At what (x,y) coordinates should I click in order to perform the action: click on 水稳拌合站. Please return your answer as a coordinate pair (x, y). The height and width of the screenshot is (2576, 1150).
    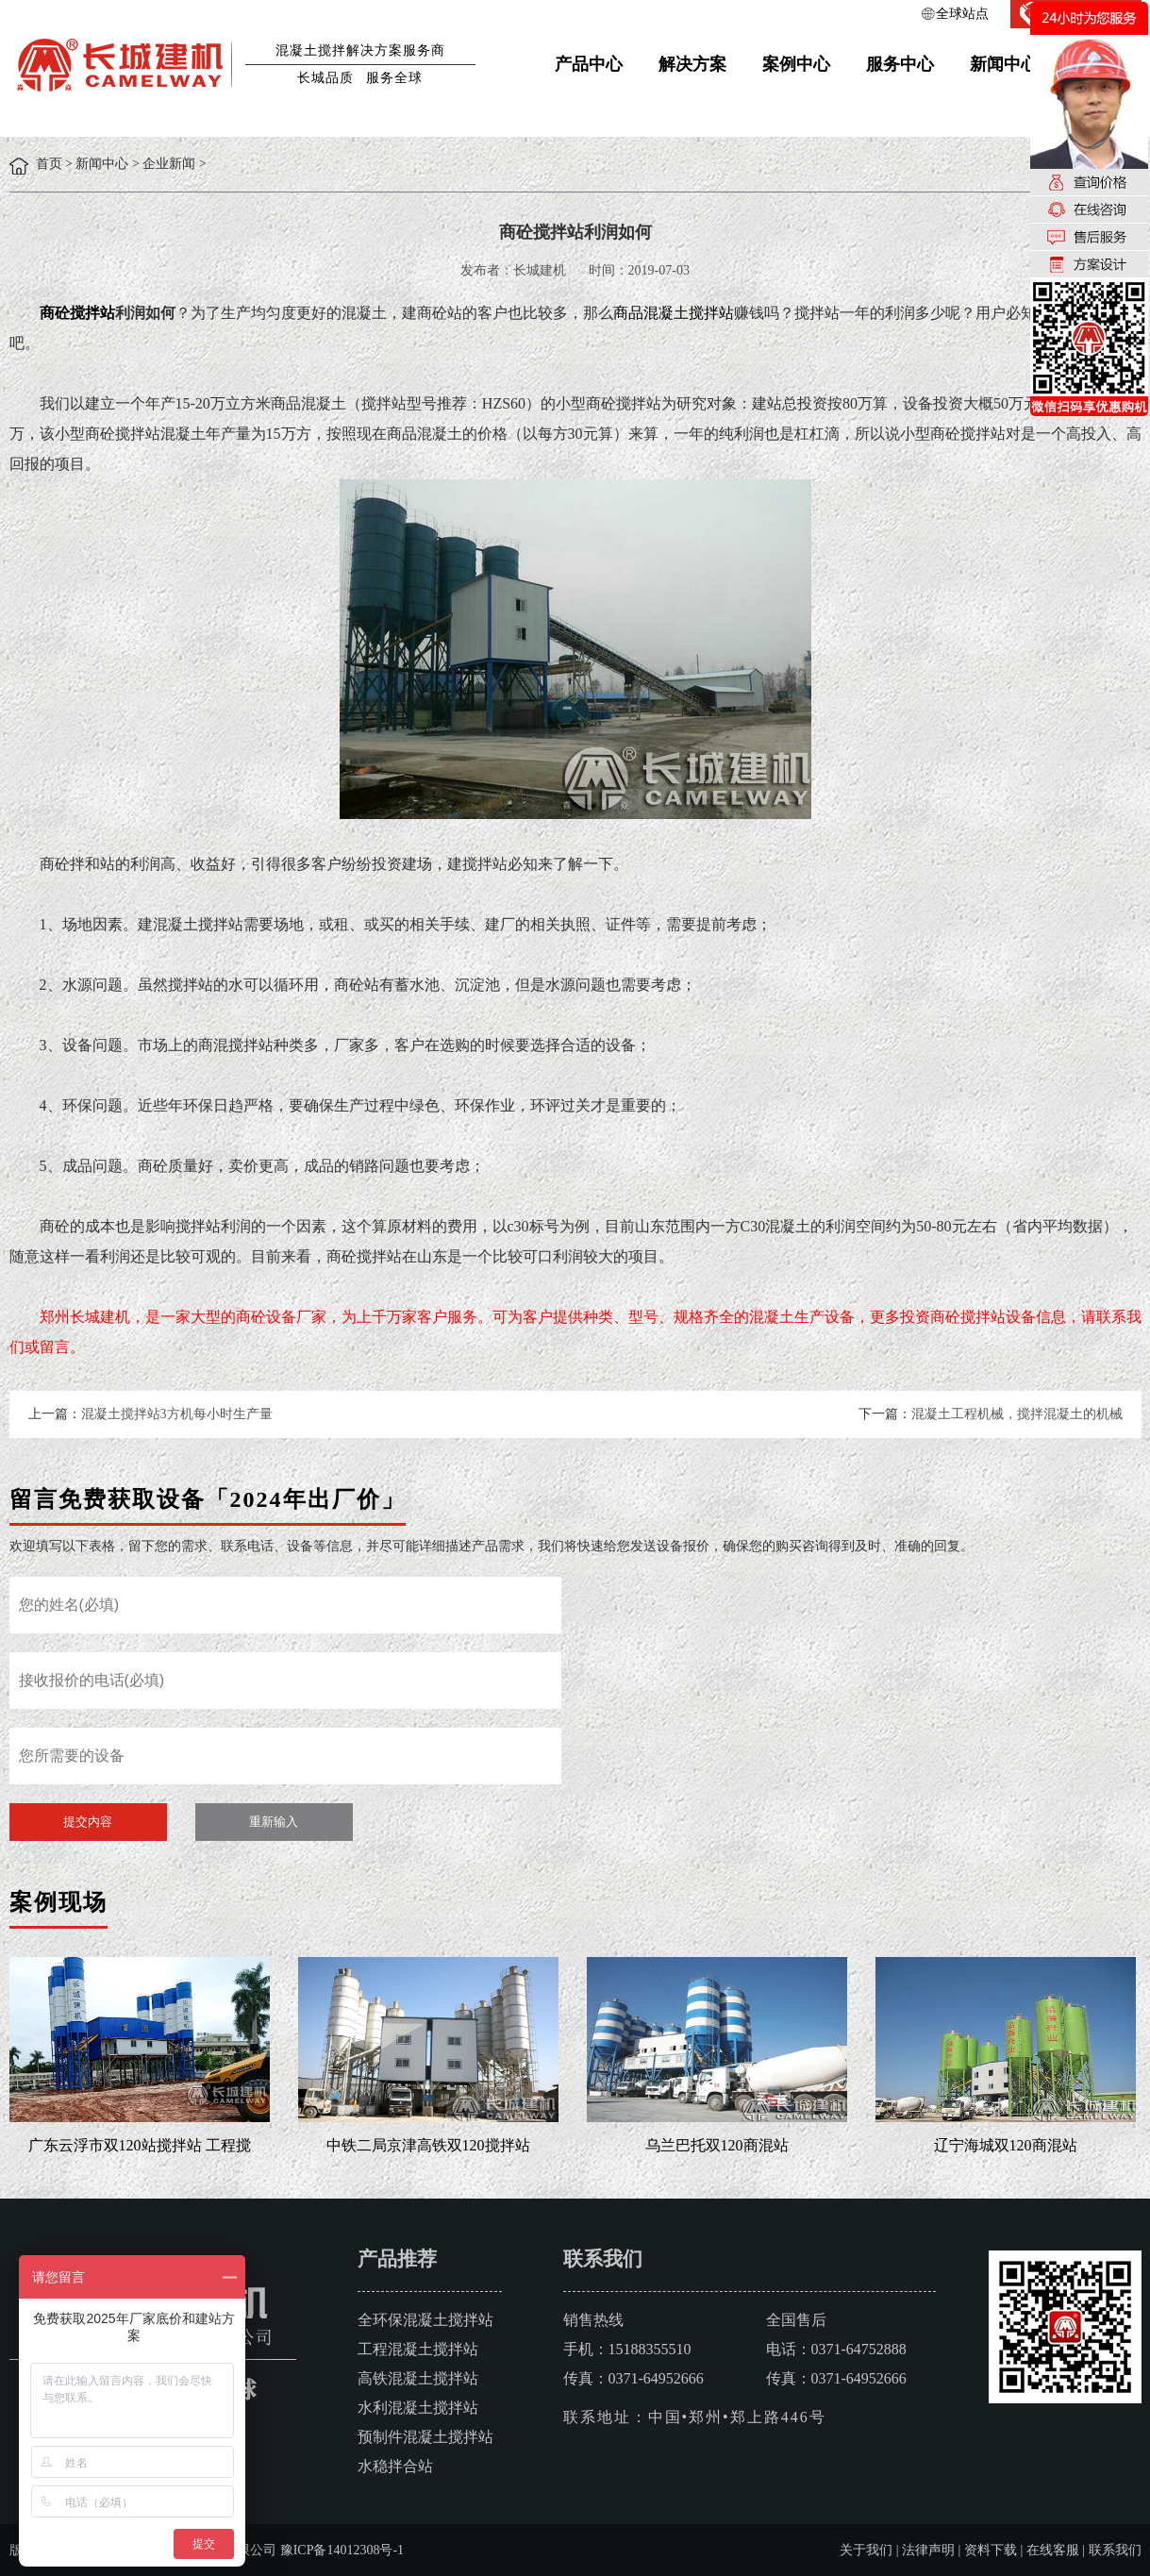
    Looking at the image, I should click on (395, 2466).